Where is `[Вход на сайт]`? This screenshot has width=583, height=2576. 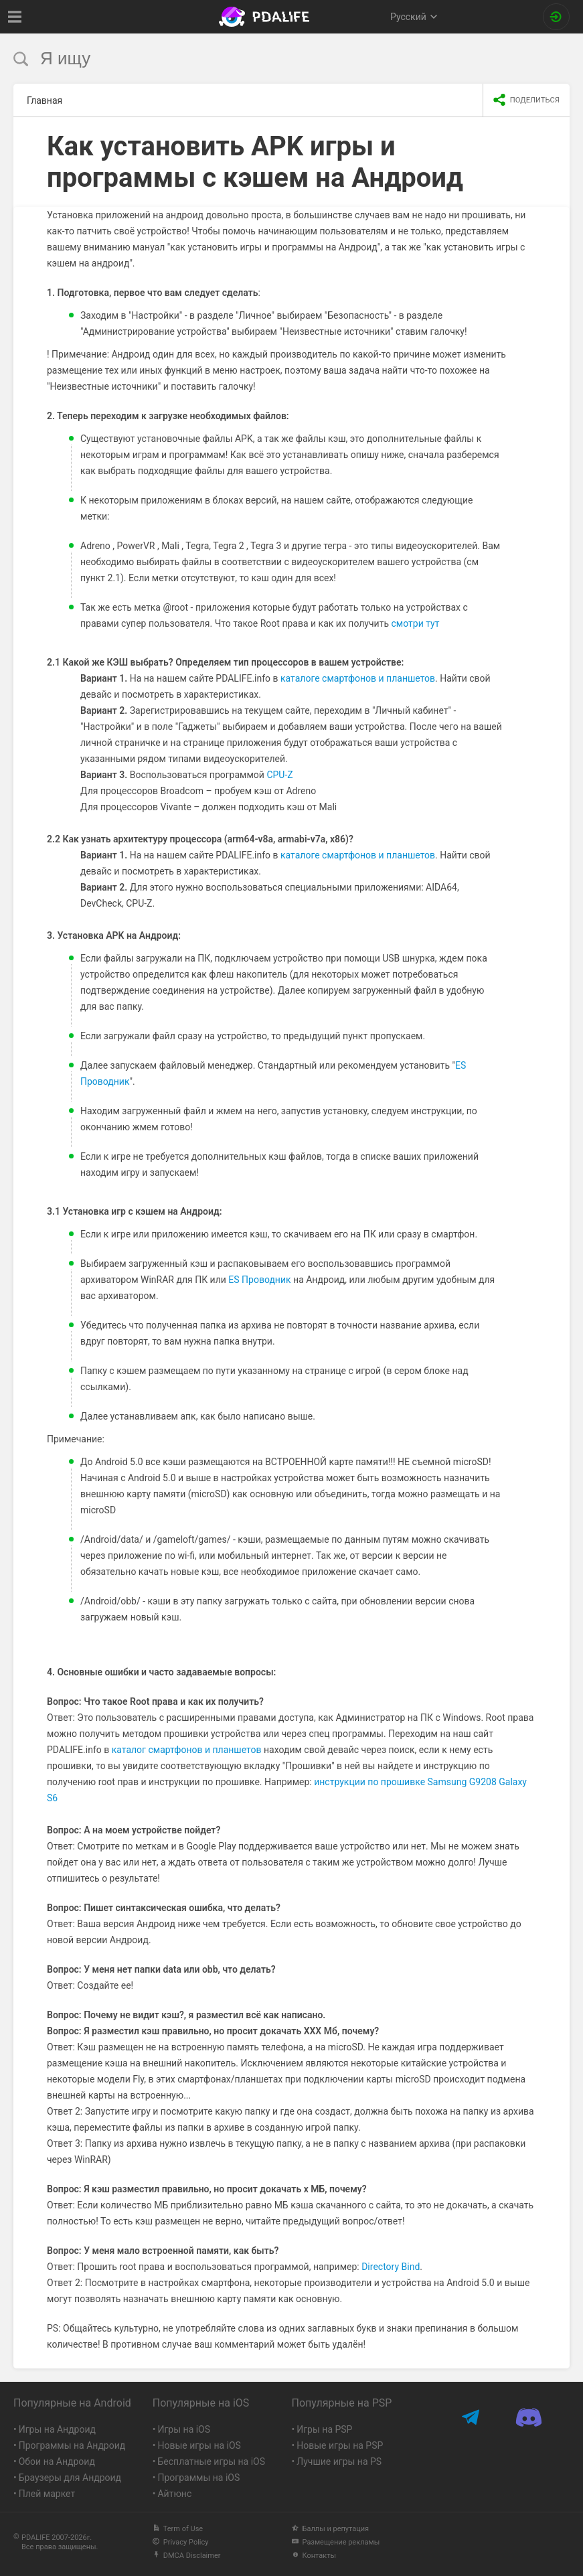
[Вход на сайт] is located at coordinates (556, 16).